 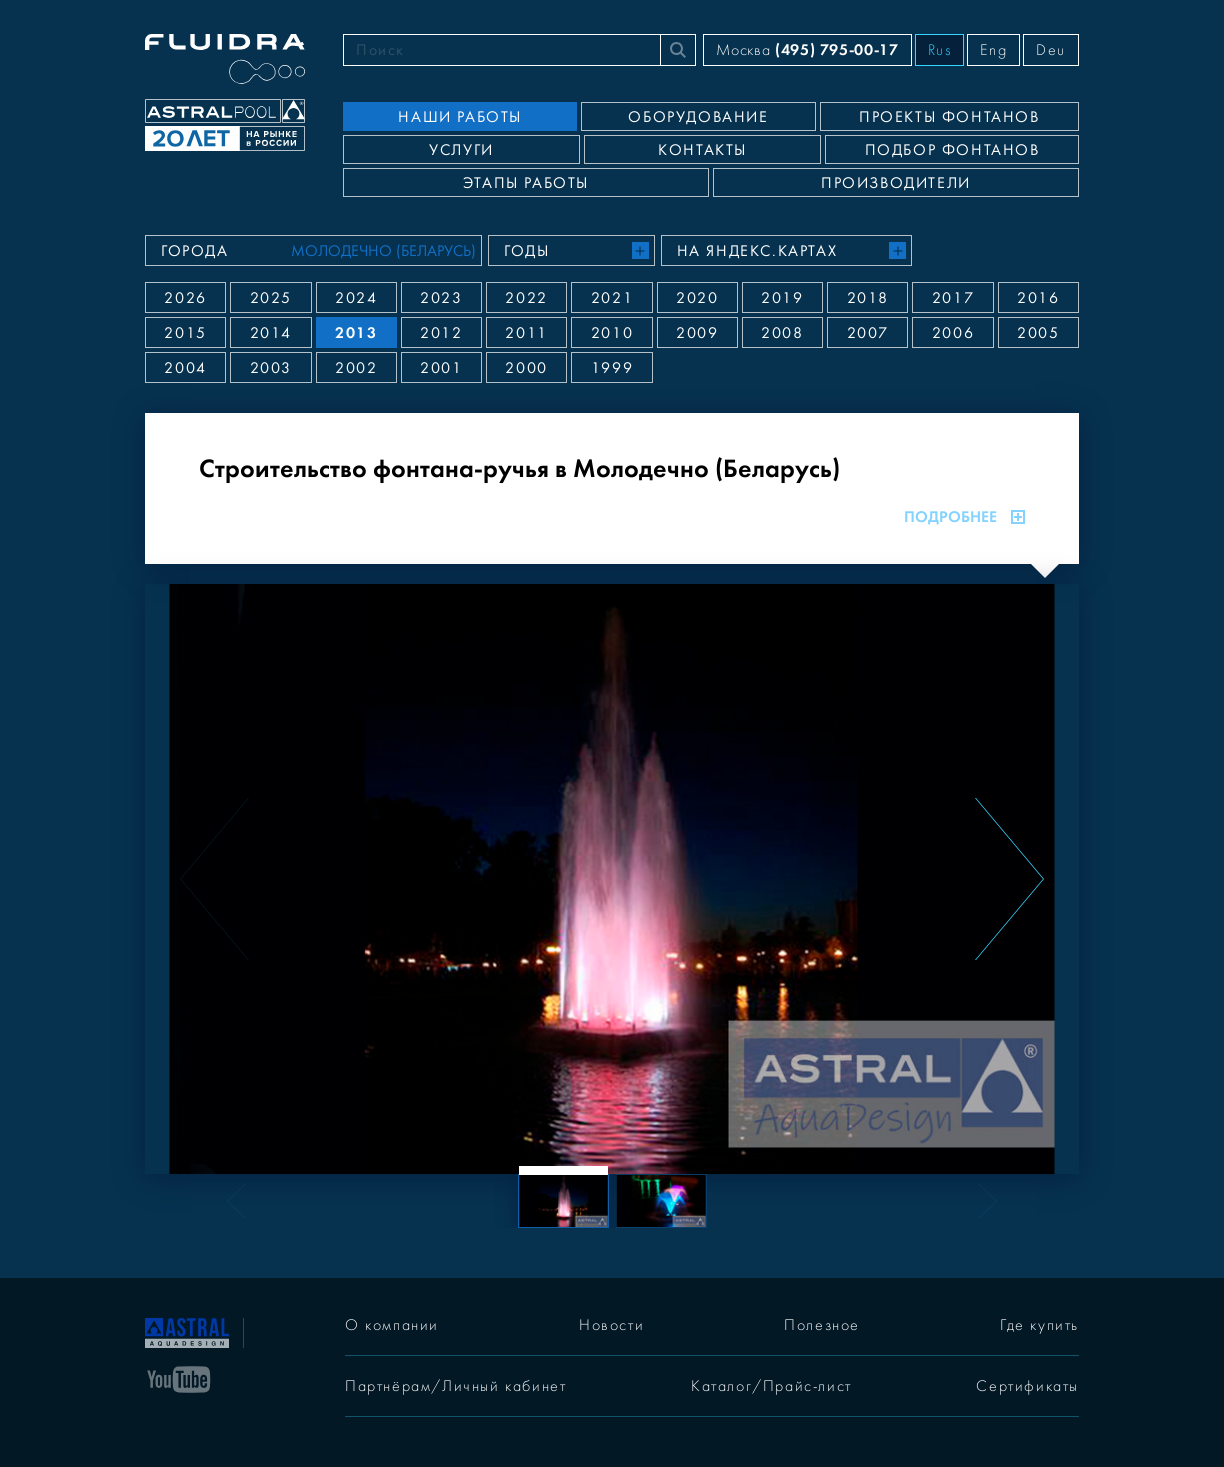 What do you see at coordinates (271, 298) in the screenshot?
I see `2025` at bounding box center [271, 298].